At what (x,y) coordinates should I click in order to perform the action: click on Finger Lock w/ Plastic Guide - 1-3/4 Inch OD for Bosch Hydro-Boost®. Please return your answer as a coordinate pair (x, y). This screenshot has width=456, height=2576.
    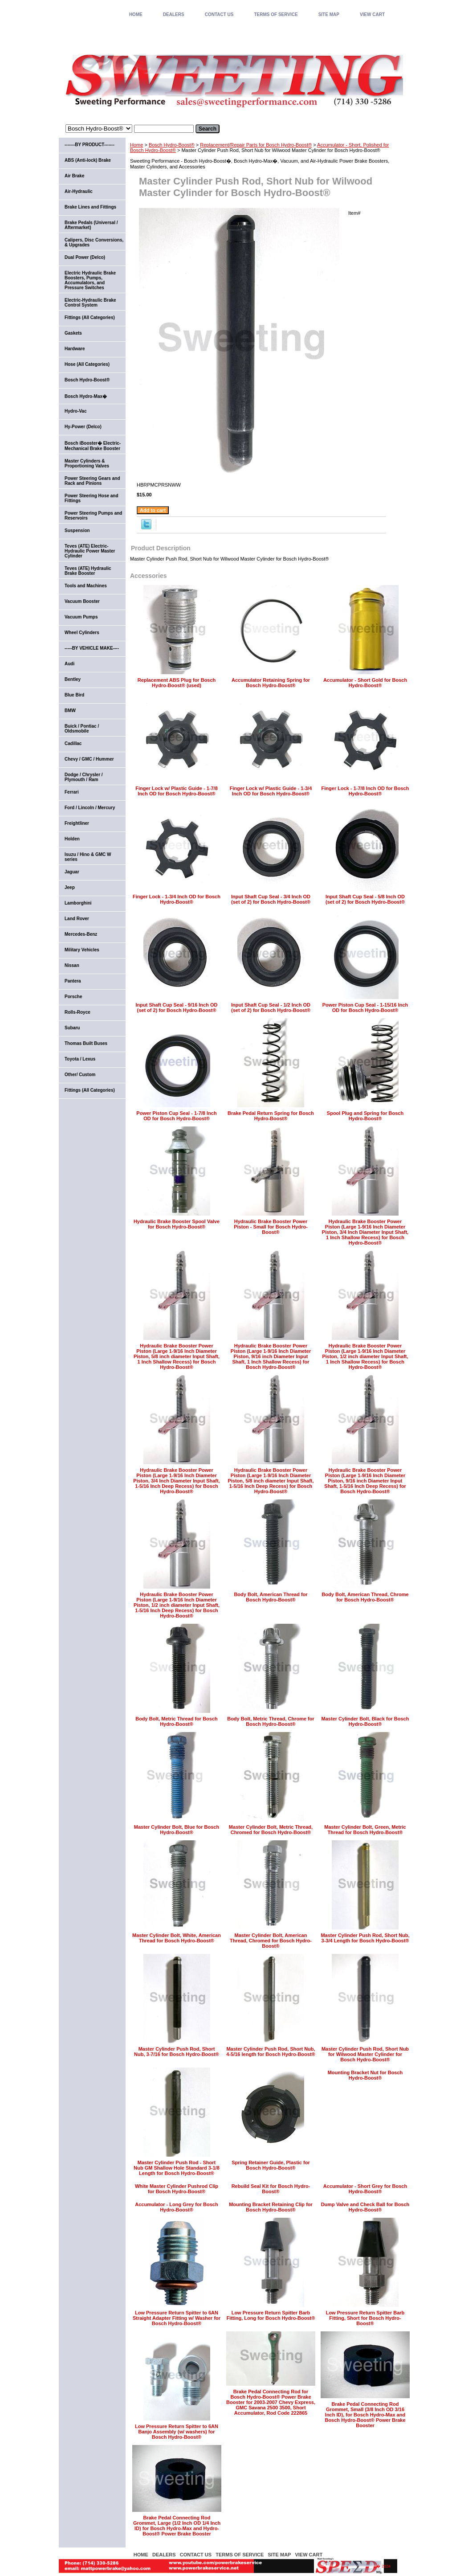
    Looking at the image, I should click on (271, 791).